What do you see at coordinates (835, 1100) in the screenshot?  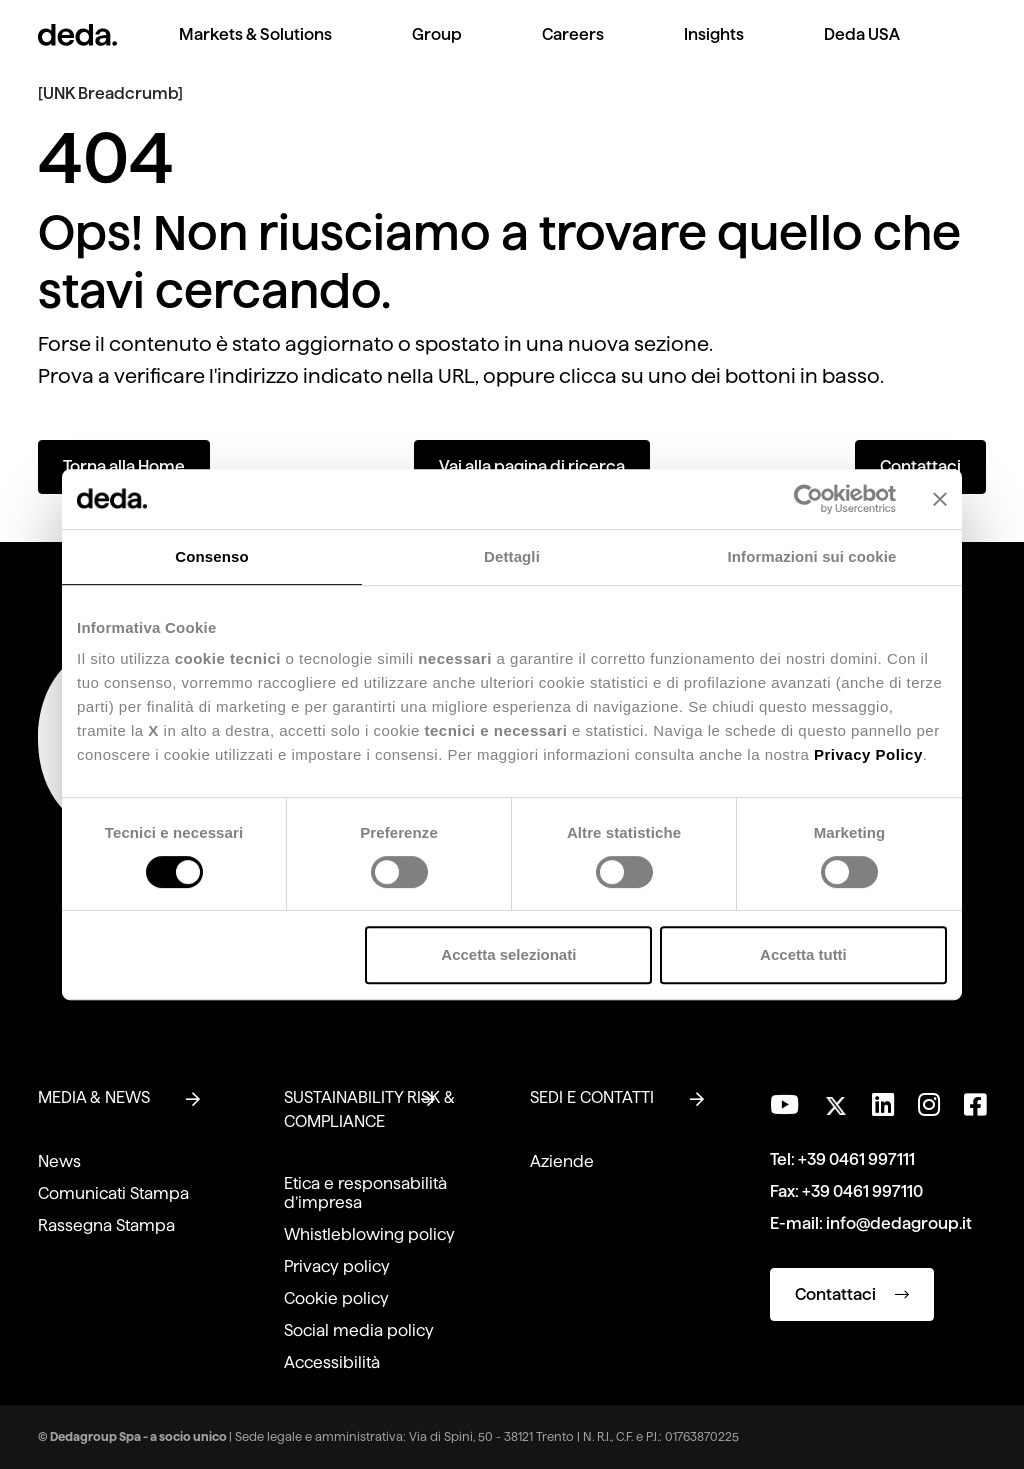 I see `[Seguici su Twitter]` at bounding box center [835, 1100].